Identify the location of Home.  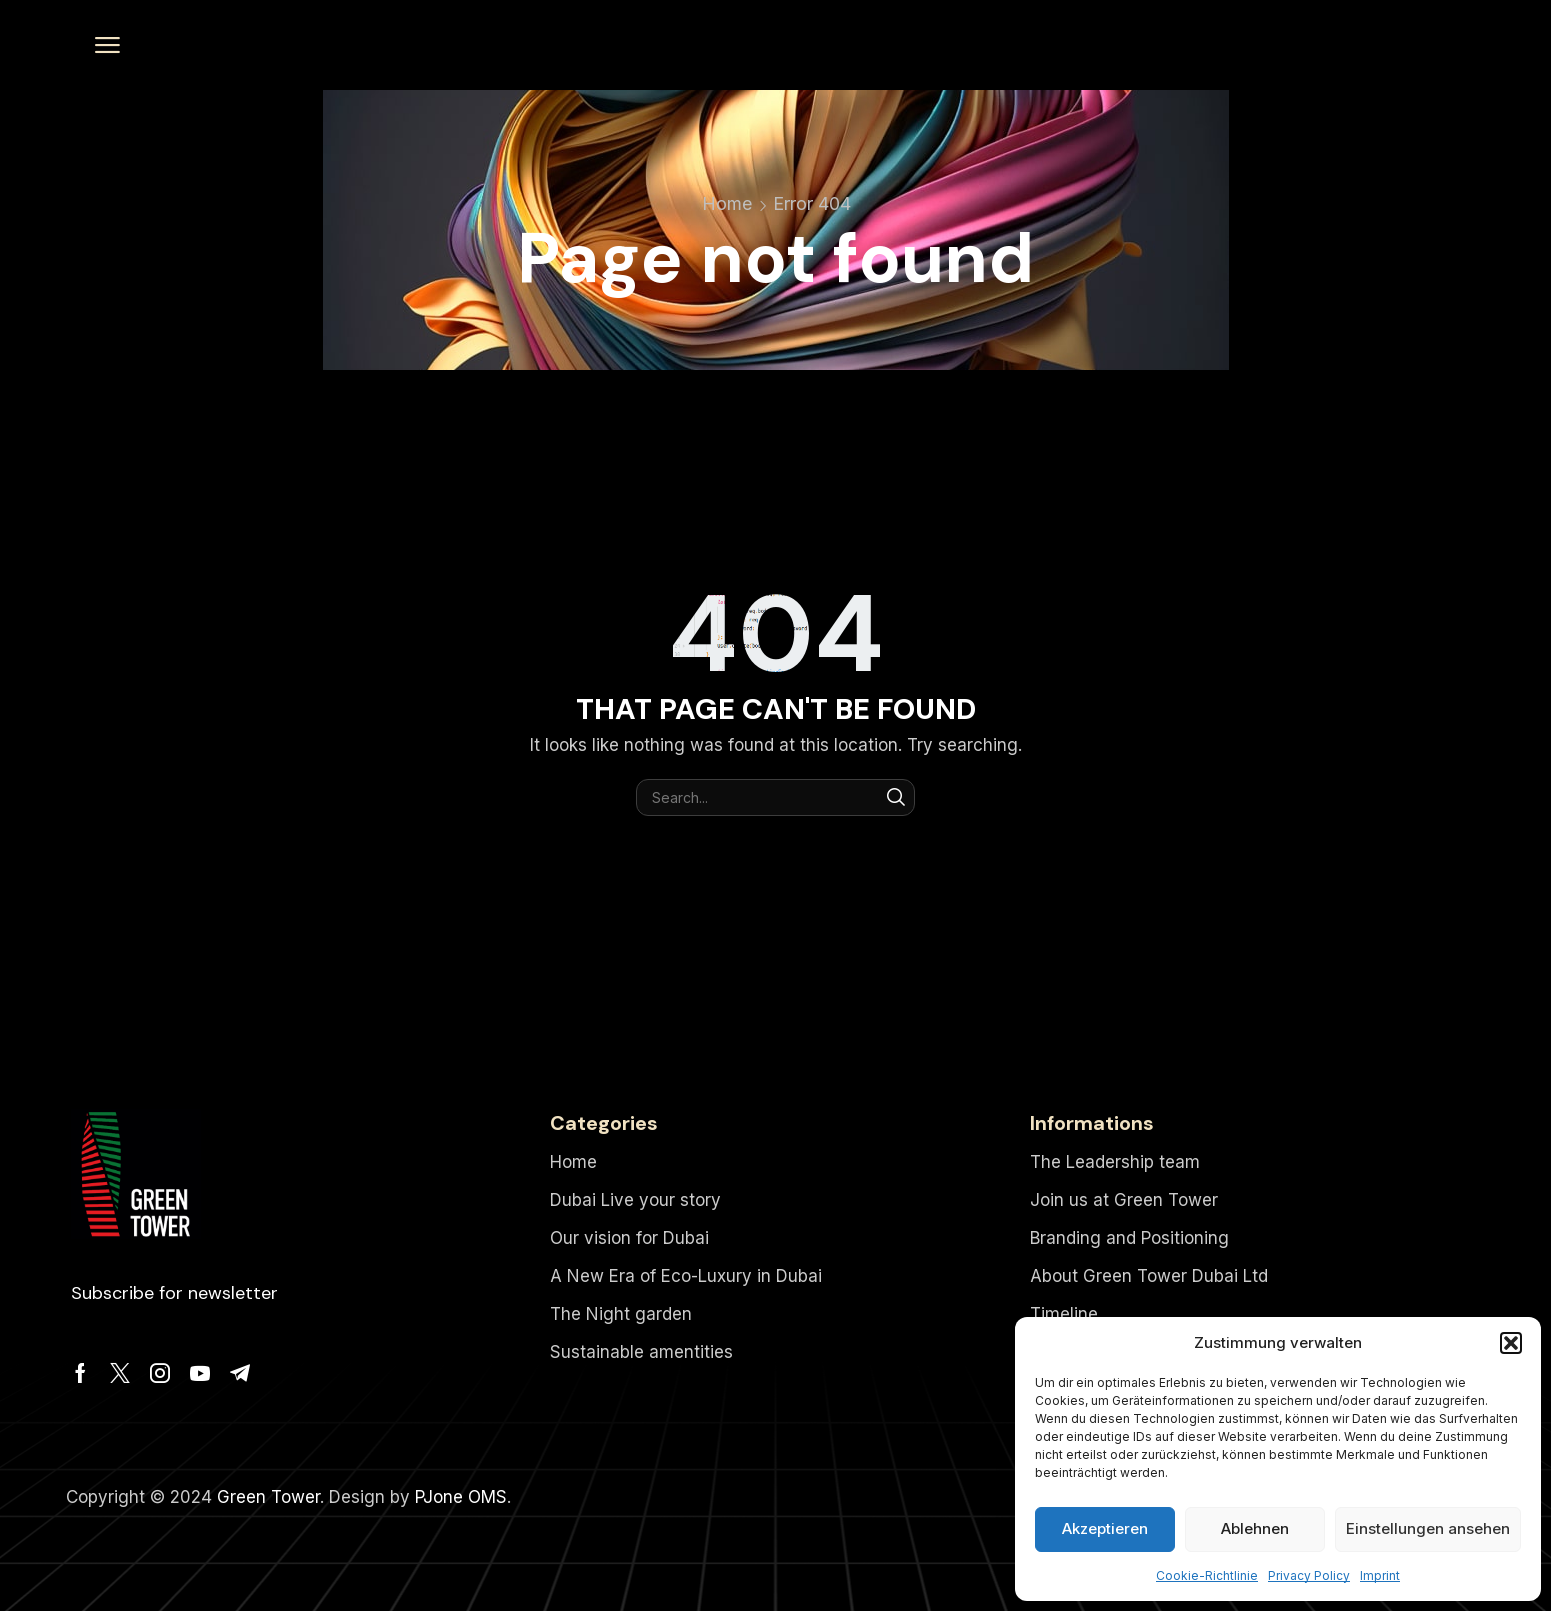
(727, 203).